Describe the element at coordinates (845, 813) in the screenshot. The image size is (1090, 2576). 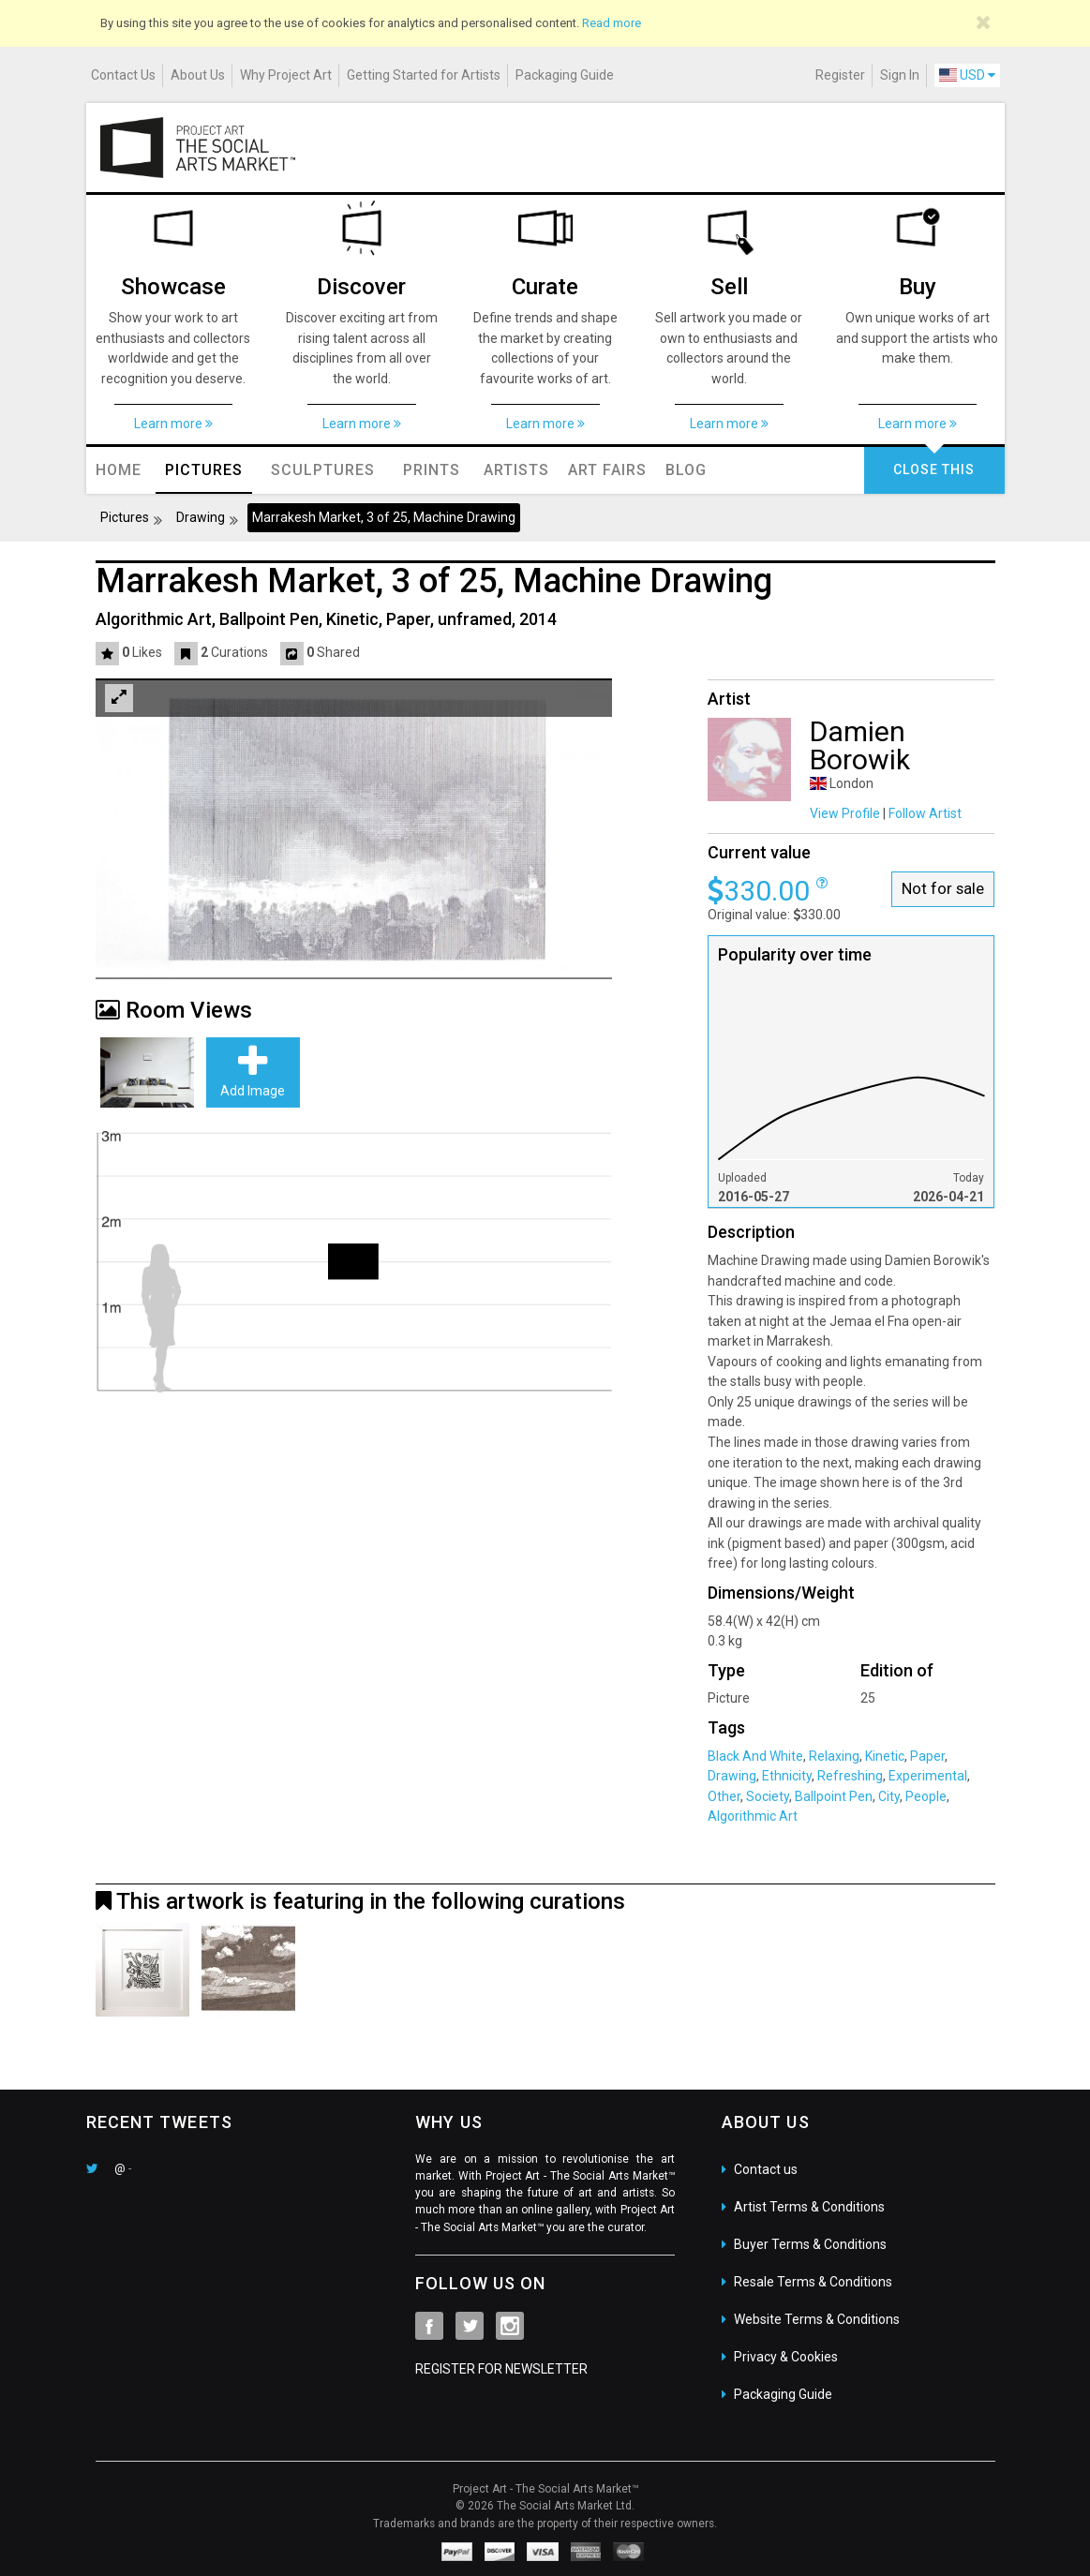
I see `View Profile` at that location.